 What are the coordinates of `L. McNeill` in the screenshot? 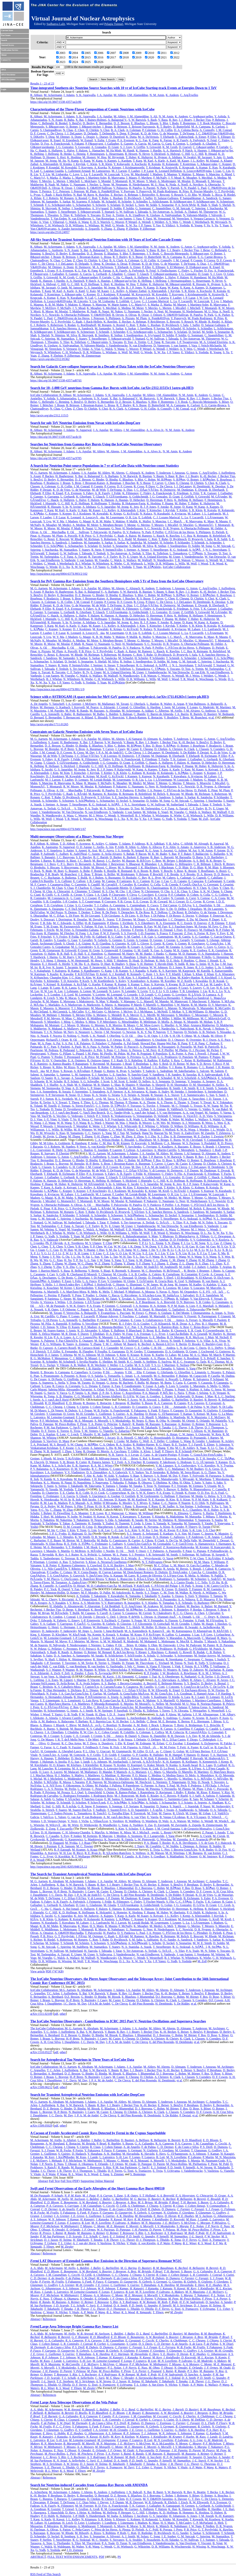 It's located at (160, 1011).